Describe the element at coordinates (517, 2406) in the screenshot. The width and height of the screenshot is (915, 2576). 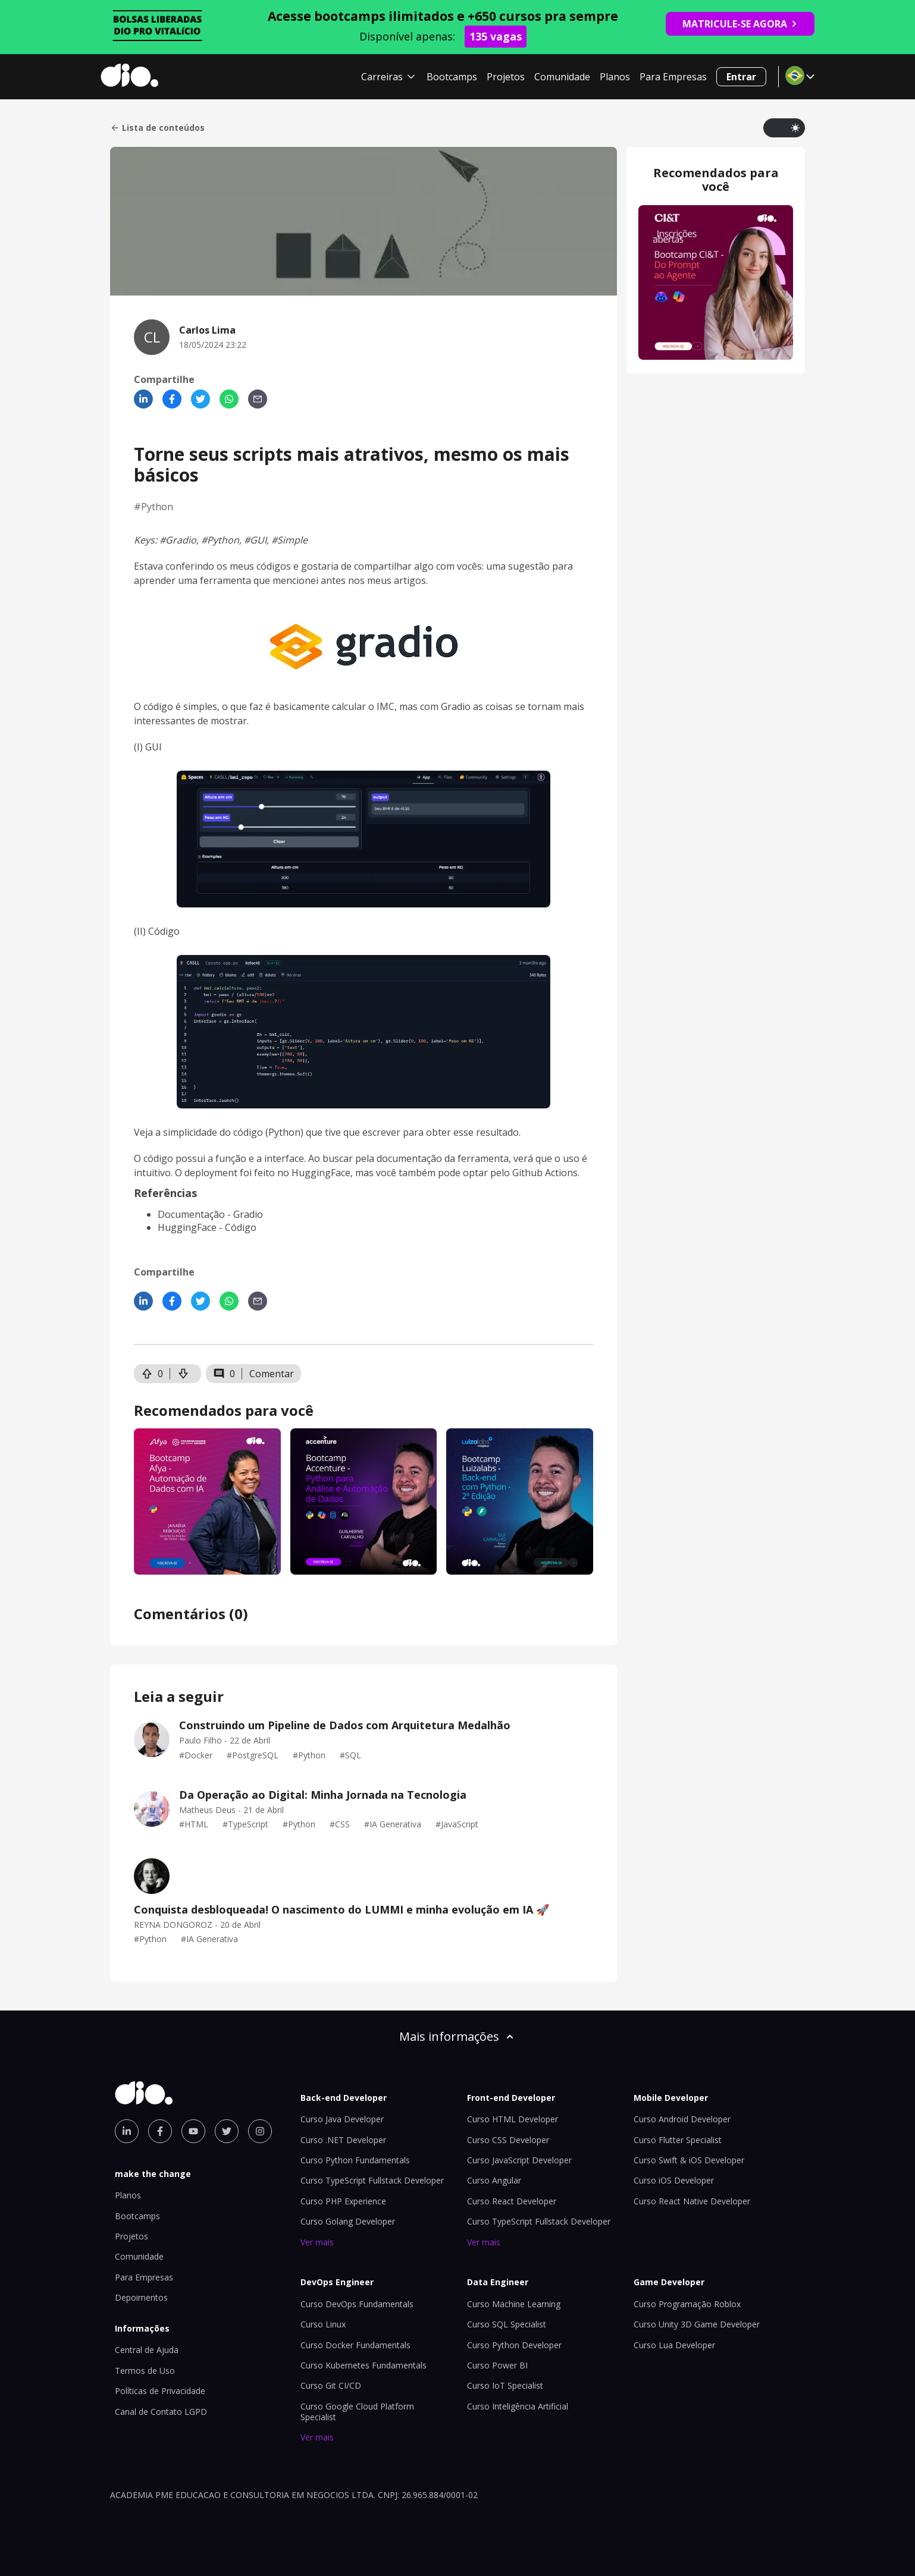
I see `Curso Inteligência Artificial` at that location.